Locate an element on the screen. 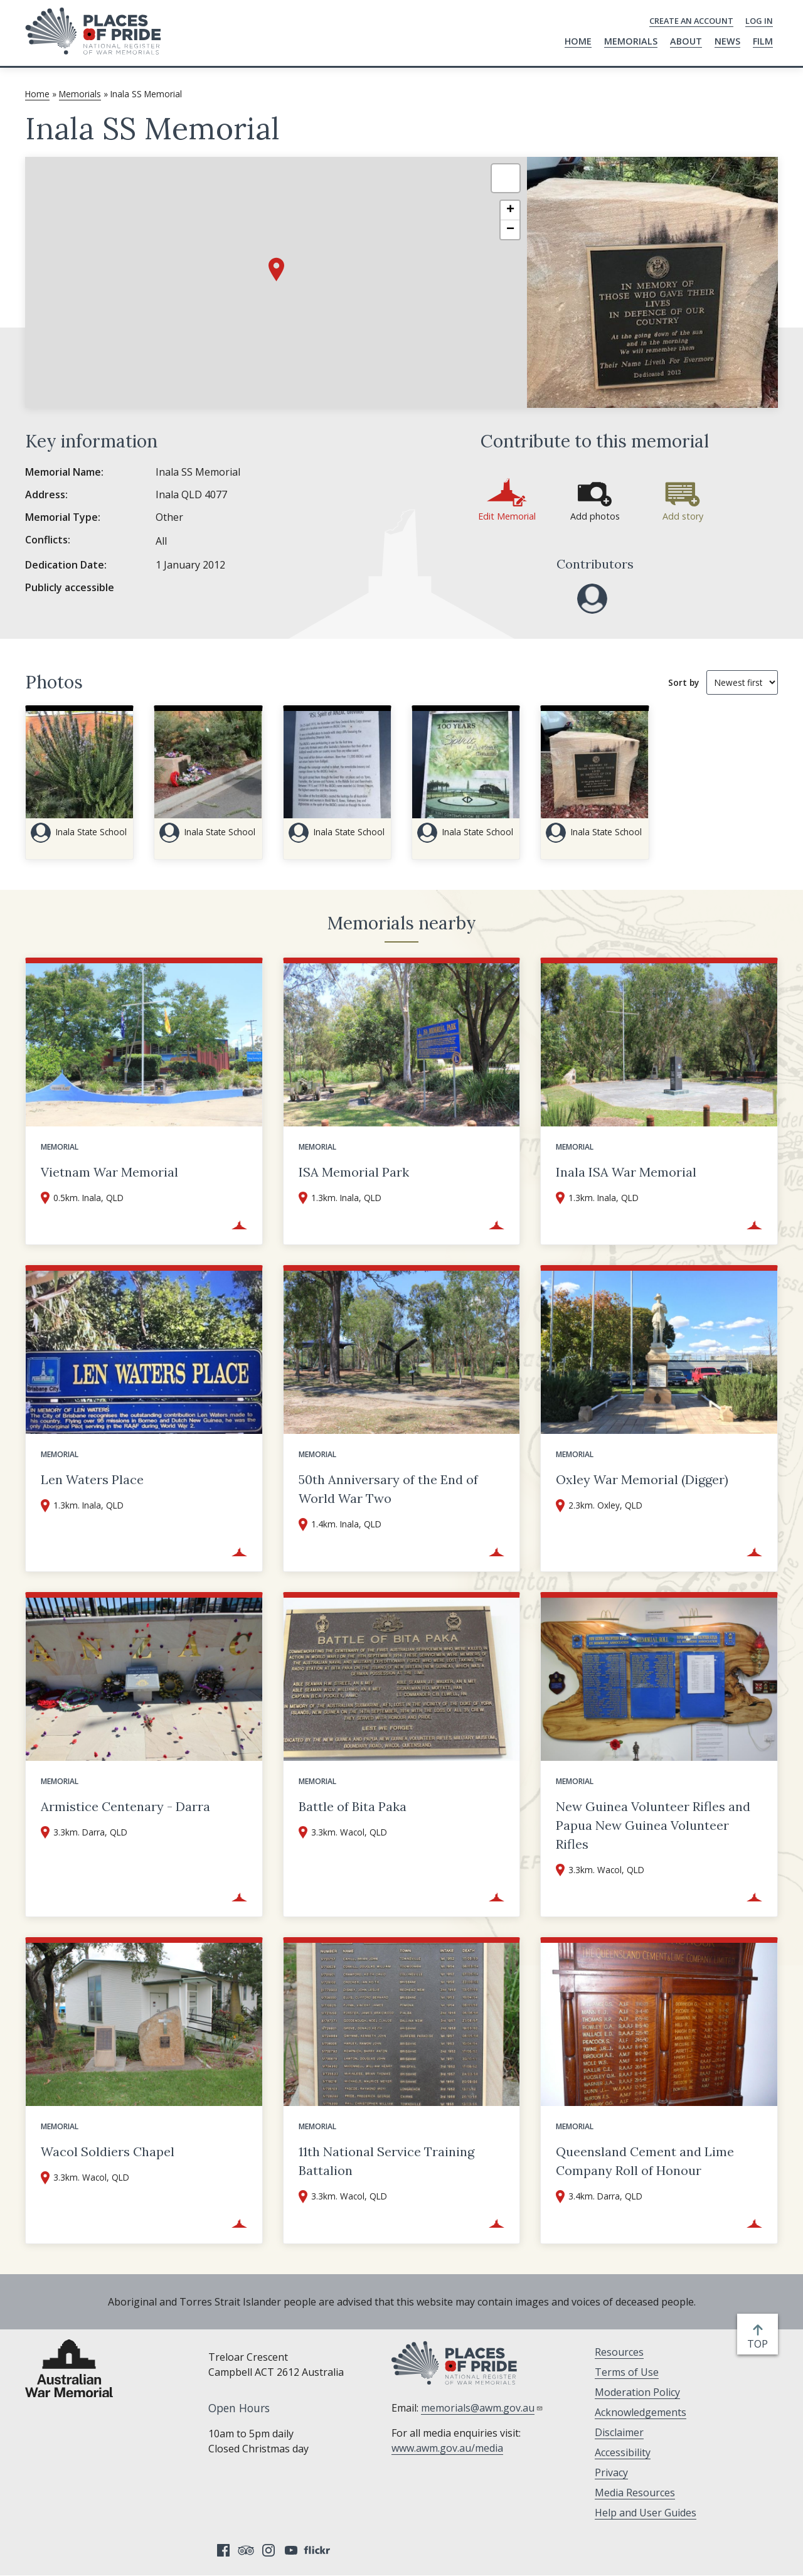 The height and width of the screenshot is (2576, 803). 50th Anniversary of the End of World War Two is located at coordinates (388, 1489).